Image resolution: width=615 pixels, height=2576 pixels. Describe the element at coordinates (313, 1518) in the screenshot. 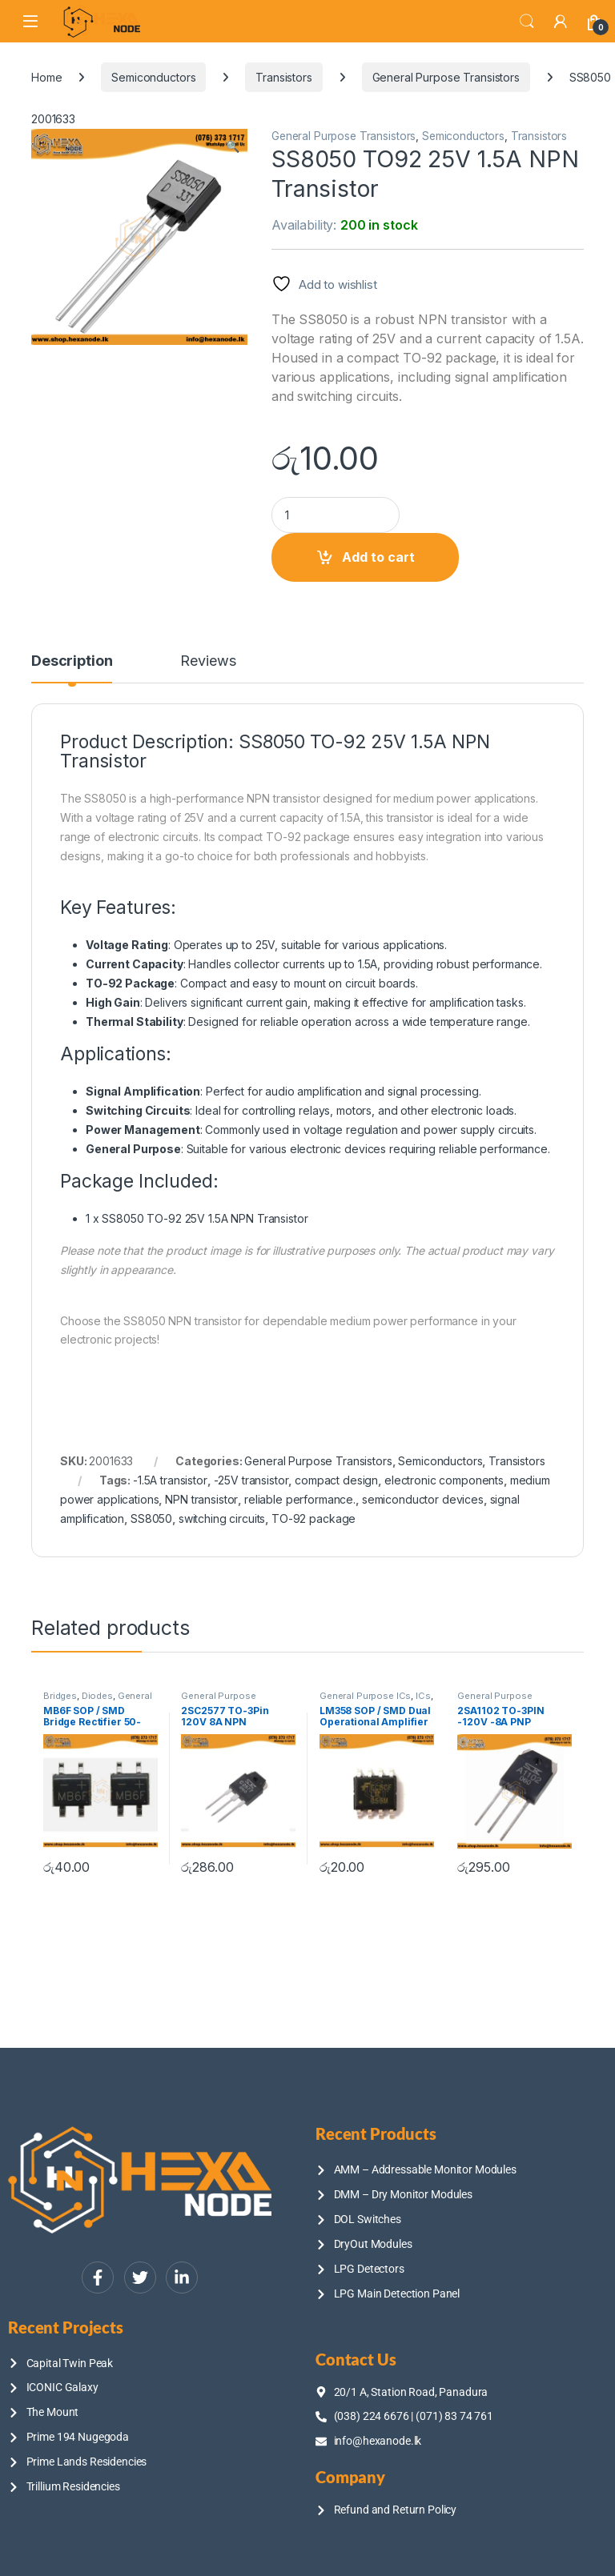

I see `TO-92 package` at that location.